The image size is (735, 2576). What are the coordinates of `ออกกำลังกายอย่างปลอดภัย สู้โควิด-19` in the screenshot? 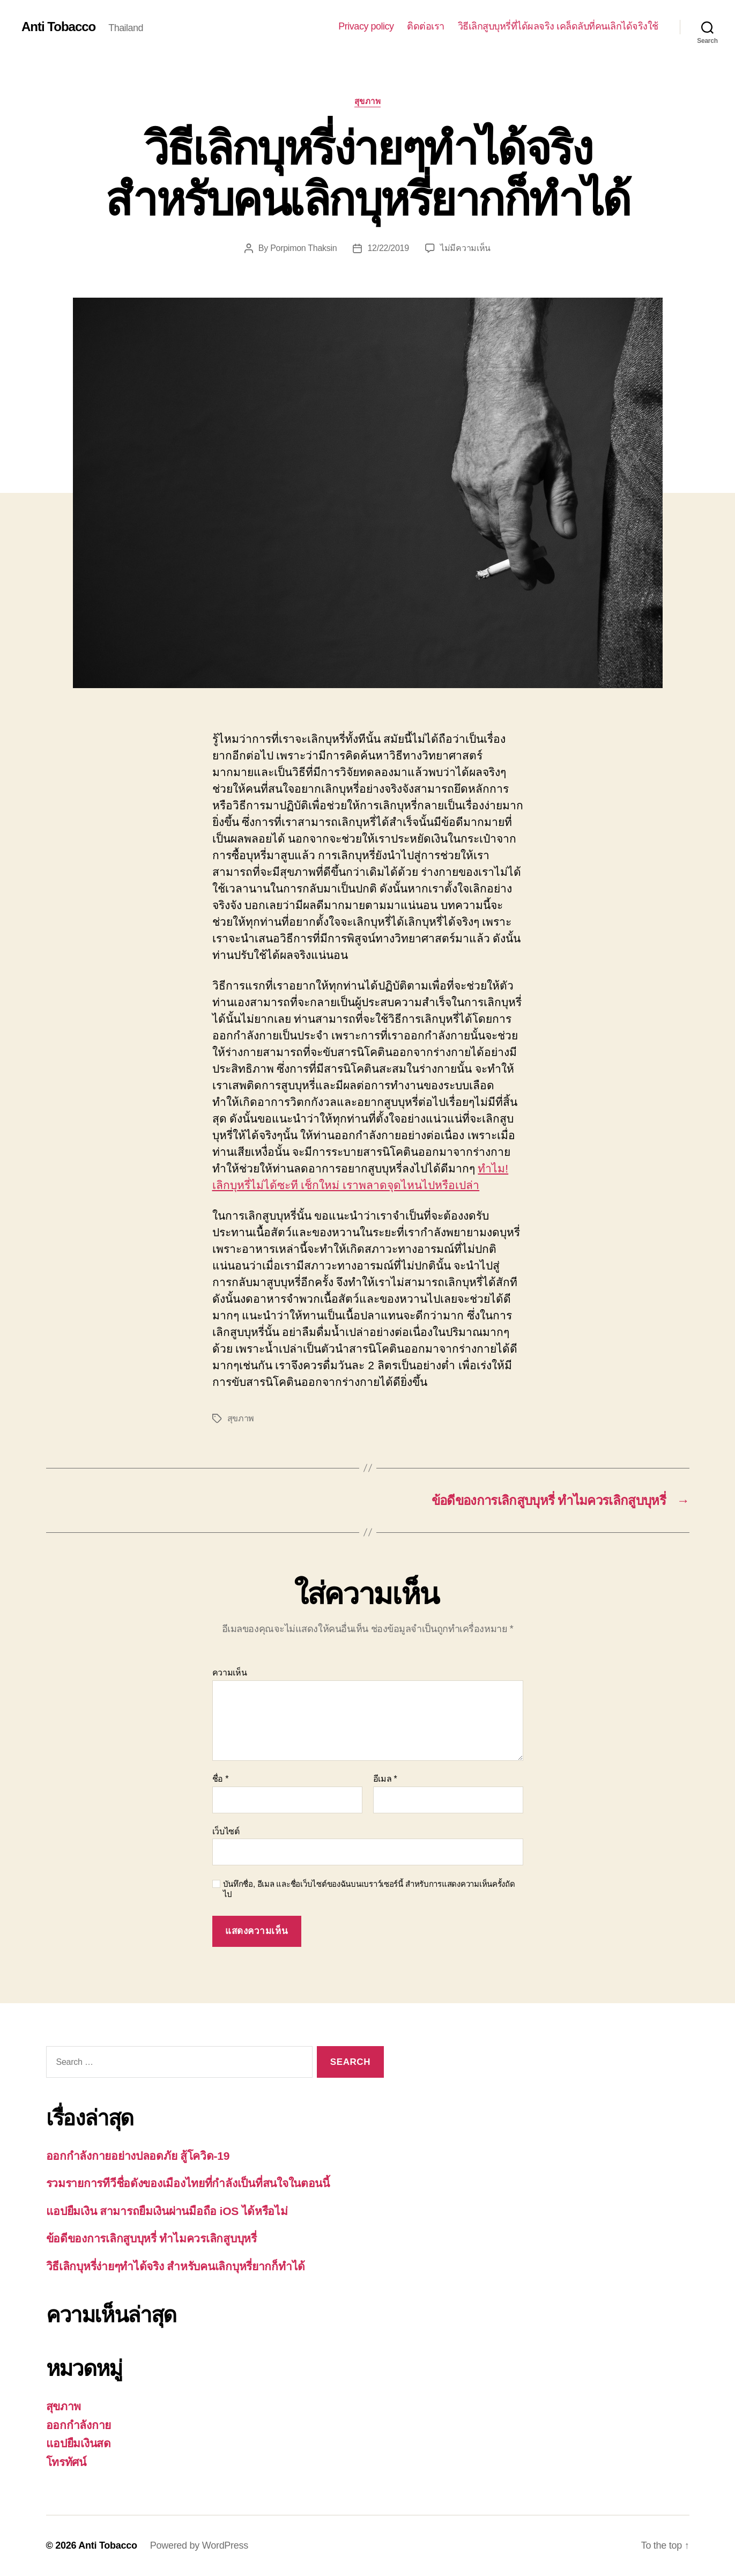 It's located at (138, 2156).